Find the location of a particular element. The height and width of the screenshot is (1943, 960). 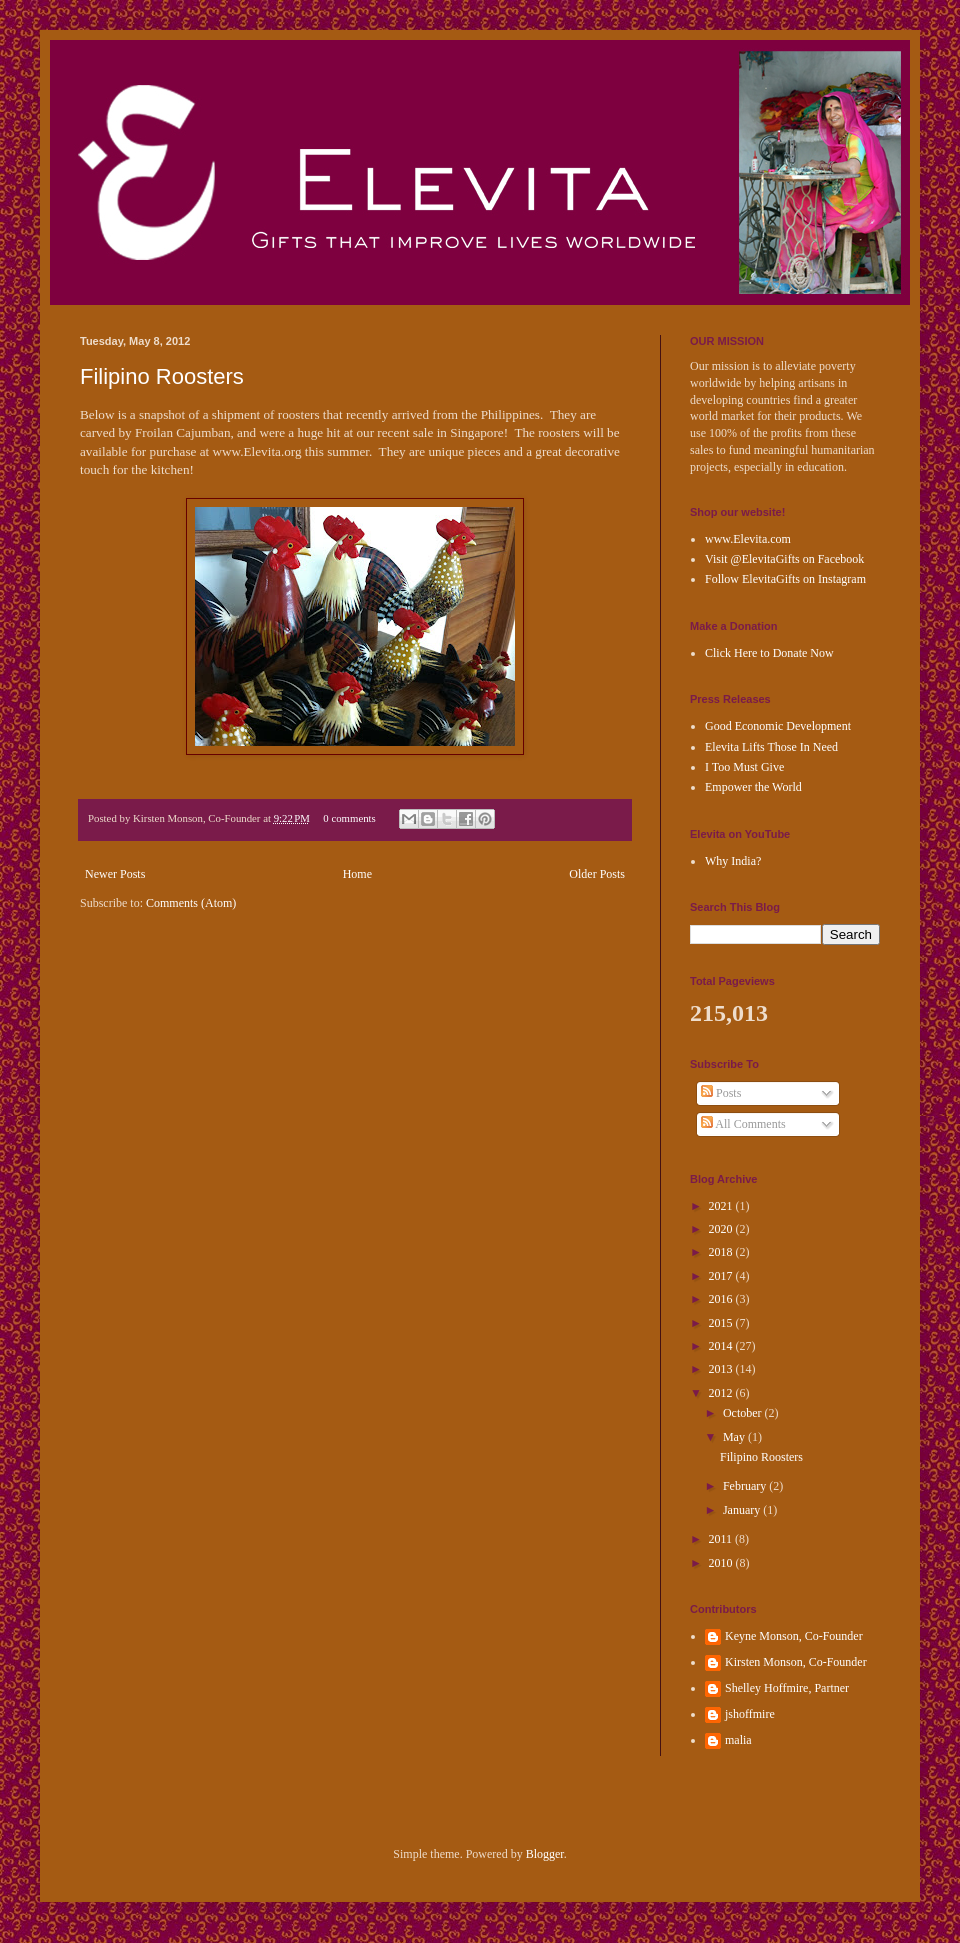

Newer Posts is located at coordinates (115, 874).